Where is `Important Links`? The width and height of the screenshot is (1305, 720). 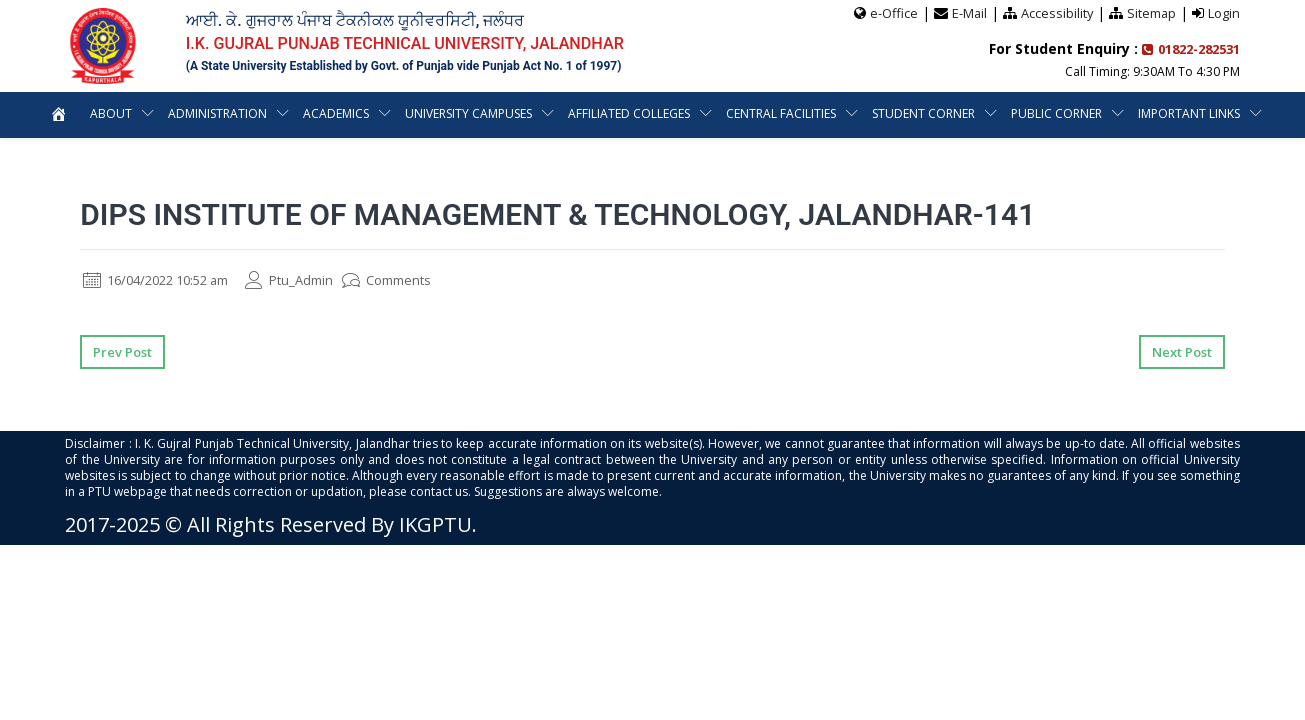 Important Links is located at coordinates (1189, 113).